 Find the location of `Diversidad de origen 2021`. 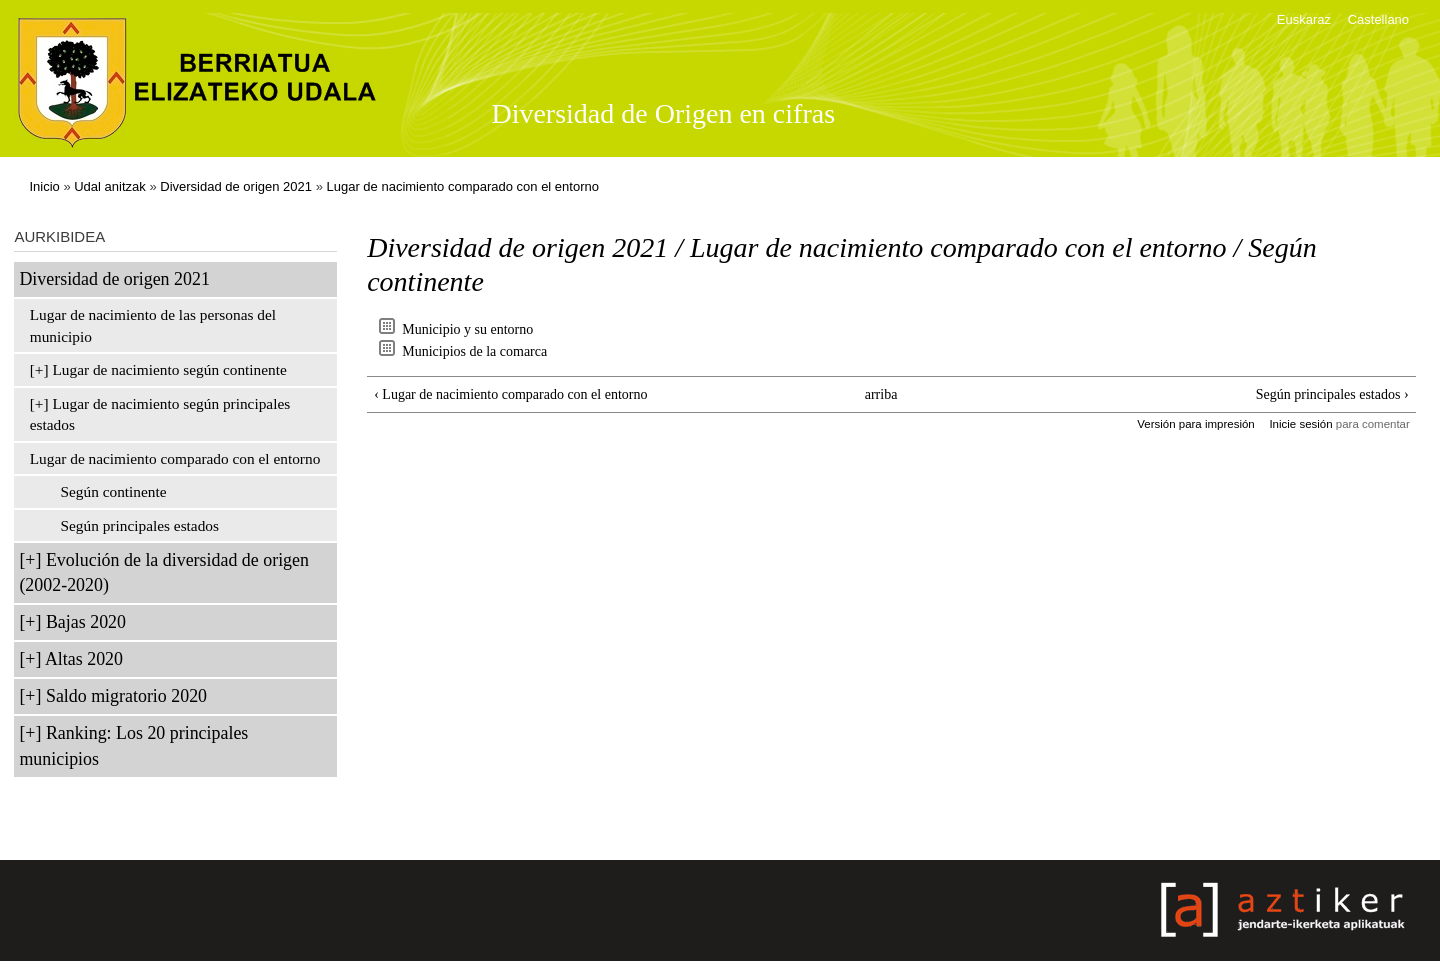

Diversidad de origen 2021 is located at coordinates (236, 186).